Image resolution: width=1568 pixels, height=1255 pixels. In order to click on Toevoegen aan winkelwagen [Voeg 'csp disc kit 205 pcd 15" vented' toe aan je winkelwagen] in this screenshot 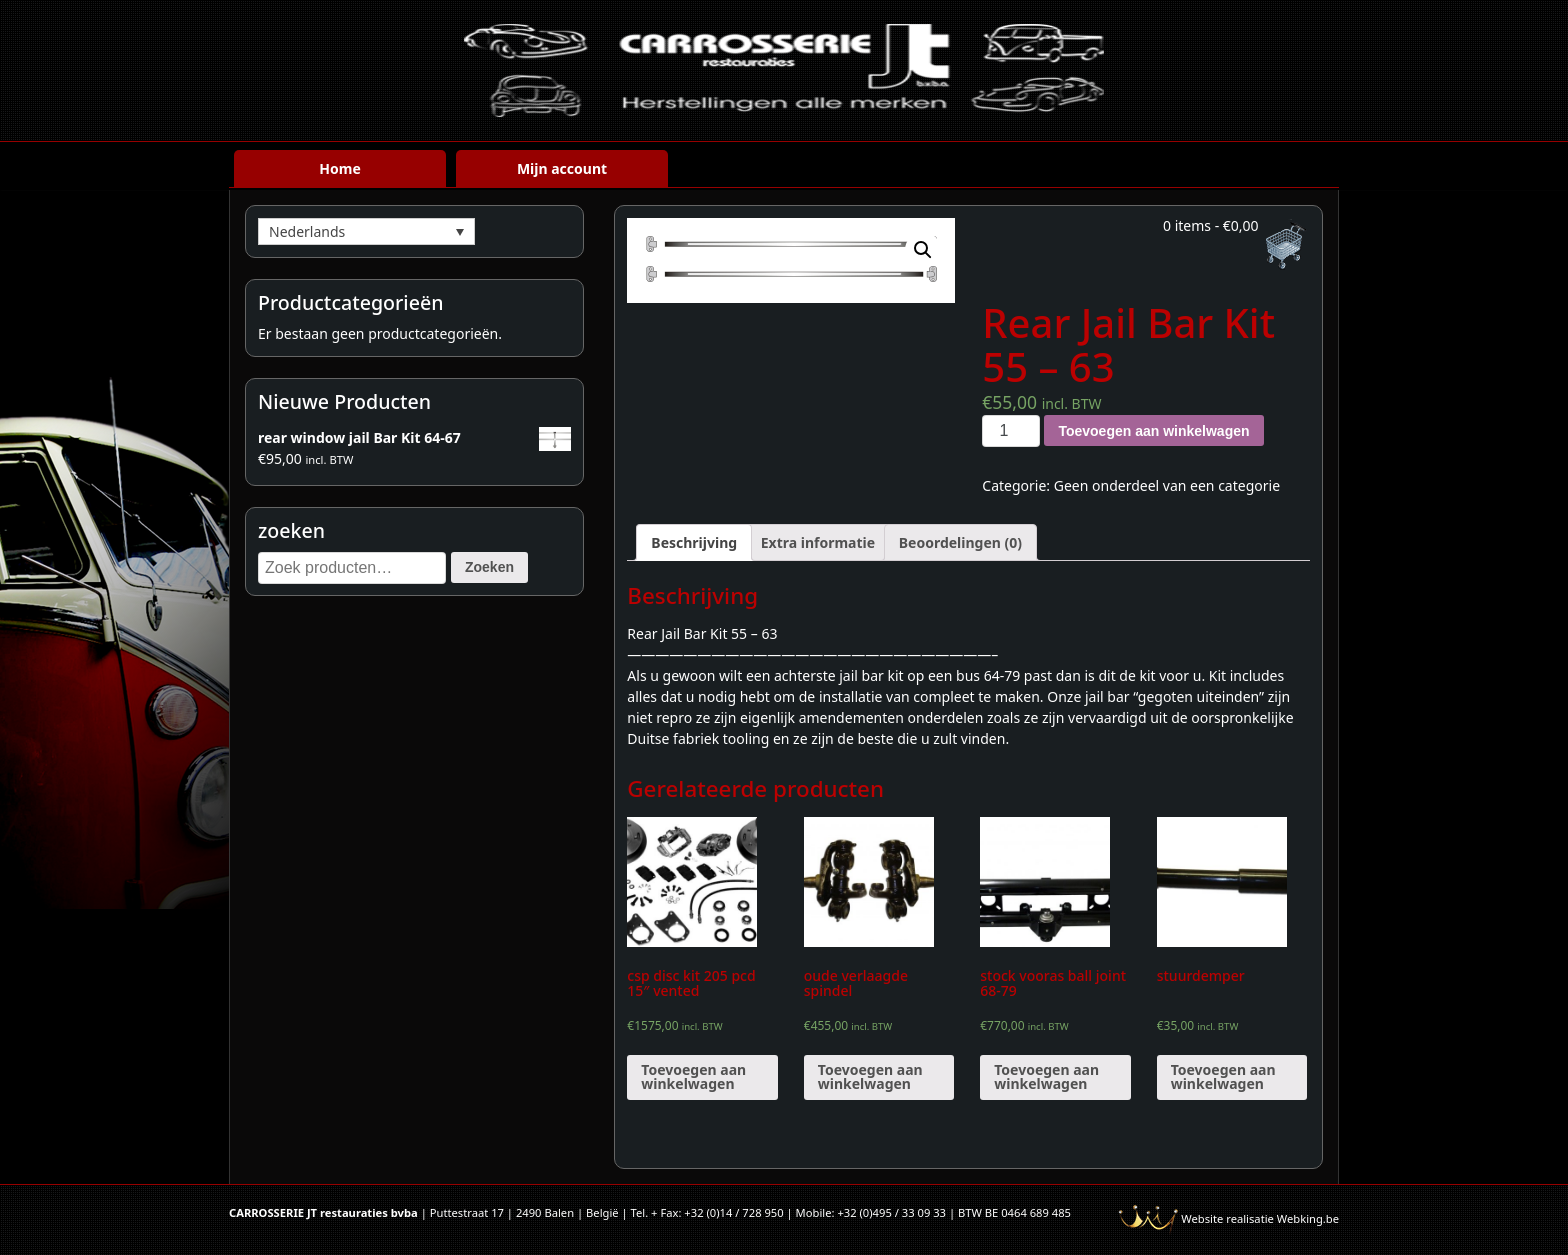, I will do `click(693, 1076)`.